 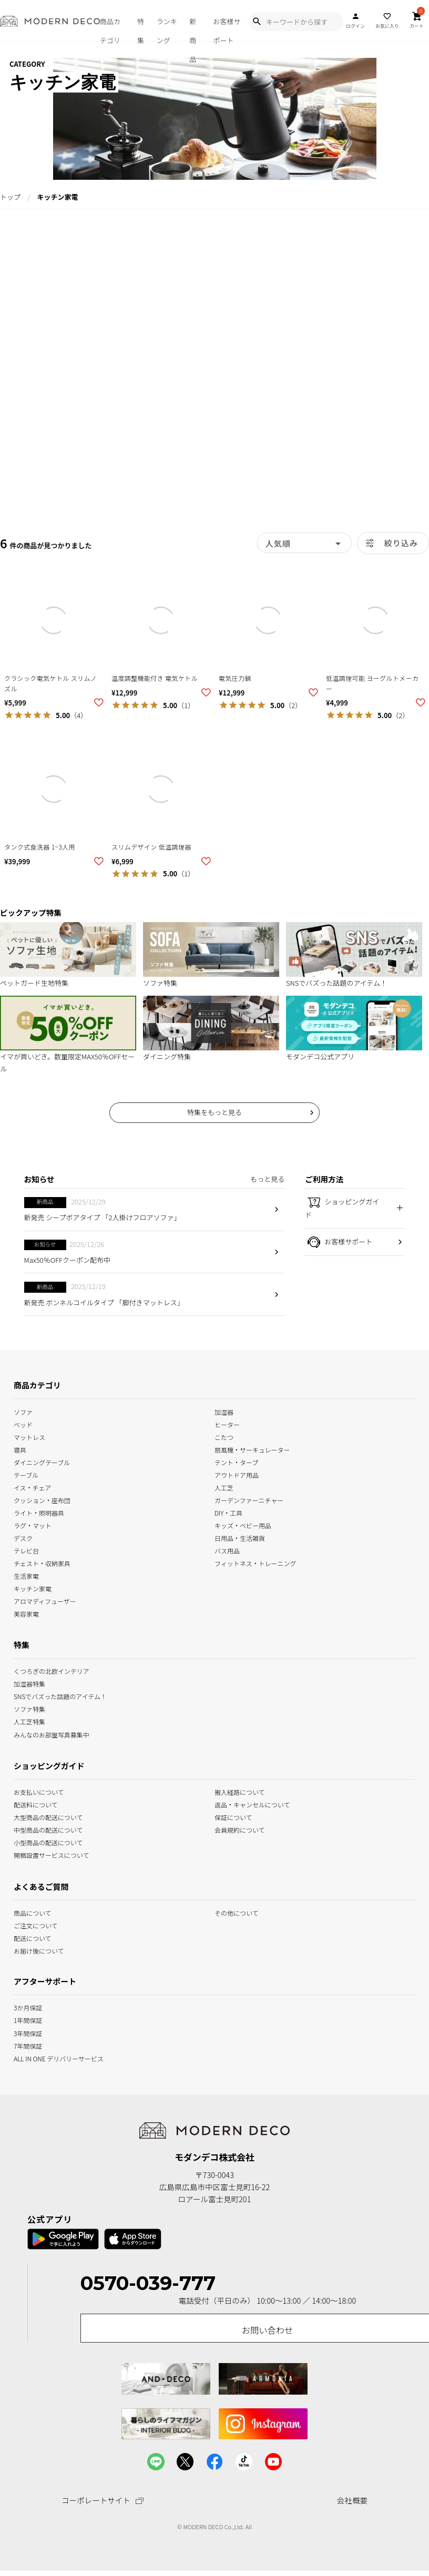 What do you see at coordinates (33, 1525) in the screenshot?
I see `ラグ・マット` at bounding box center [33, 1525].